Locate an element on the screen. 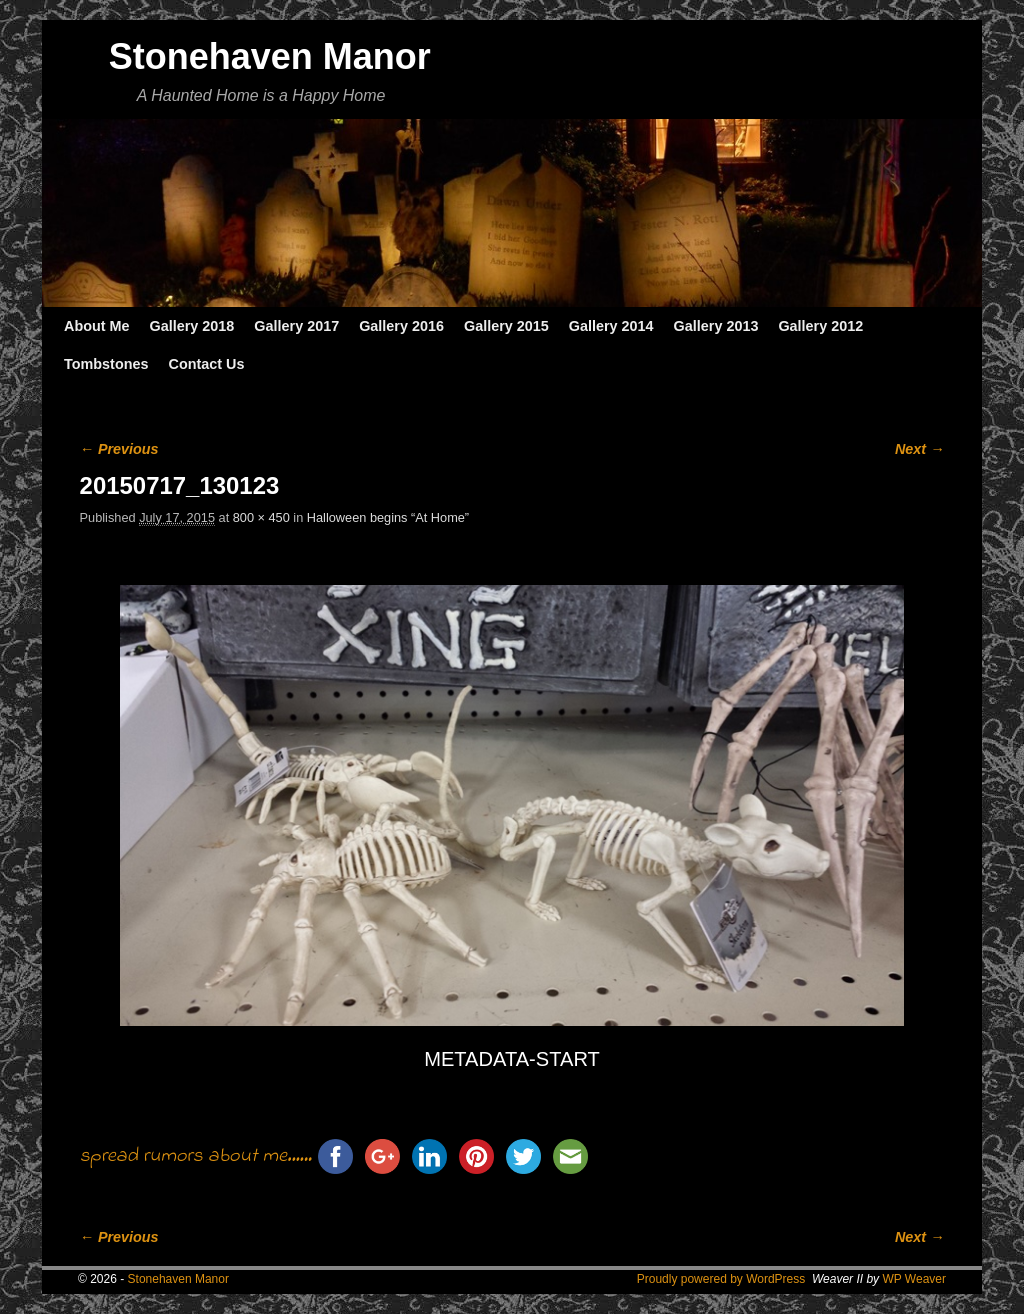 This screenshot has height=1314, width=1024. WP Weaver is located at coordinates (914, 1279).